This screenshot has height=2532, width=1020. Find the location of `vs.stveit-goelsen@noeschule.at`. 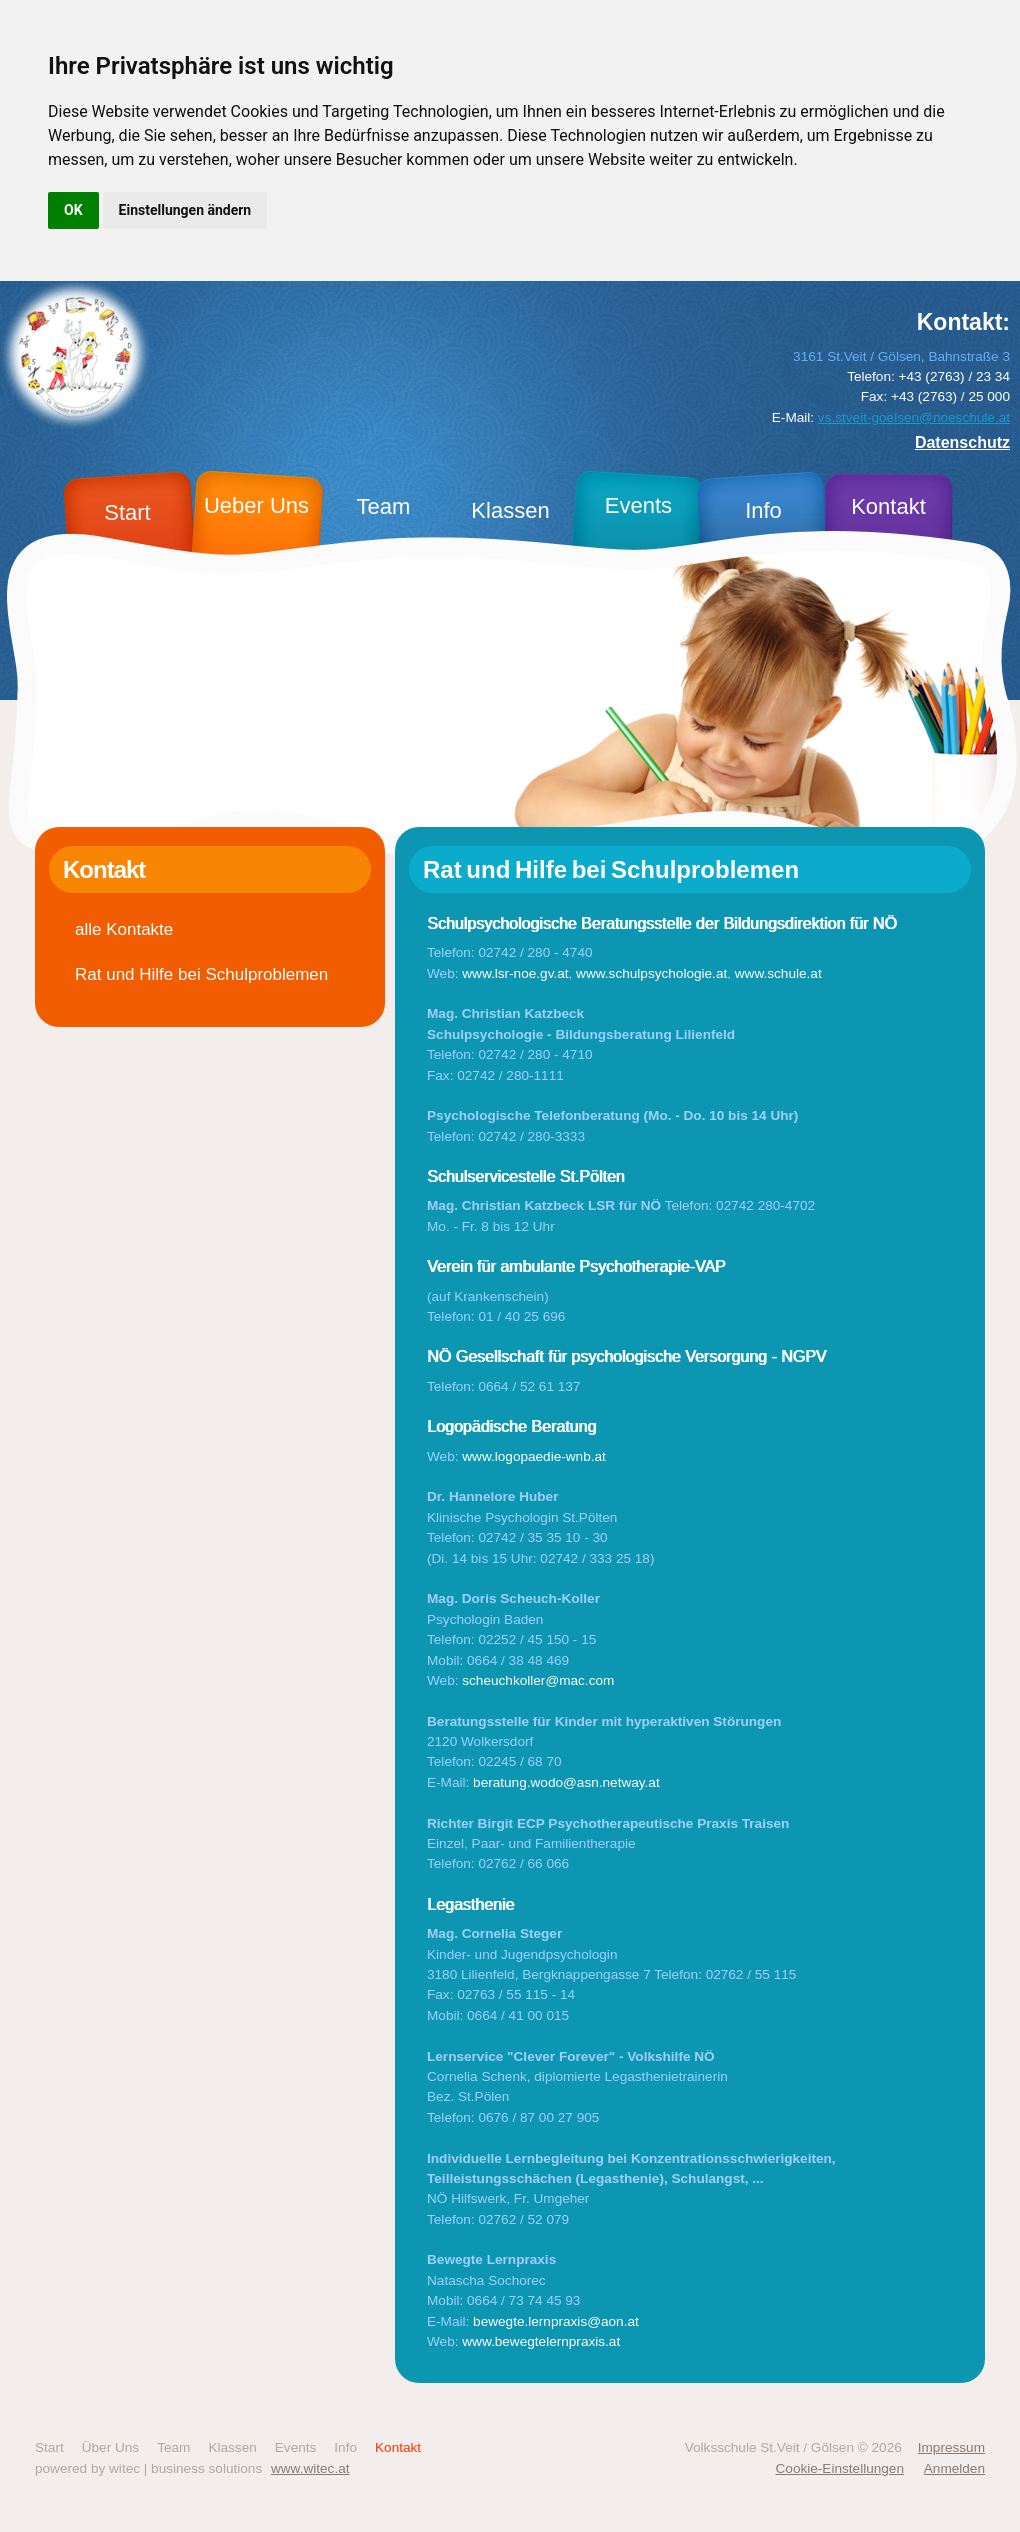

vs.stveit-goelsen@noeschule.at is located at coordinates (914, 417).